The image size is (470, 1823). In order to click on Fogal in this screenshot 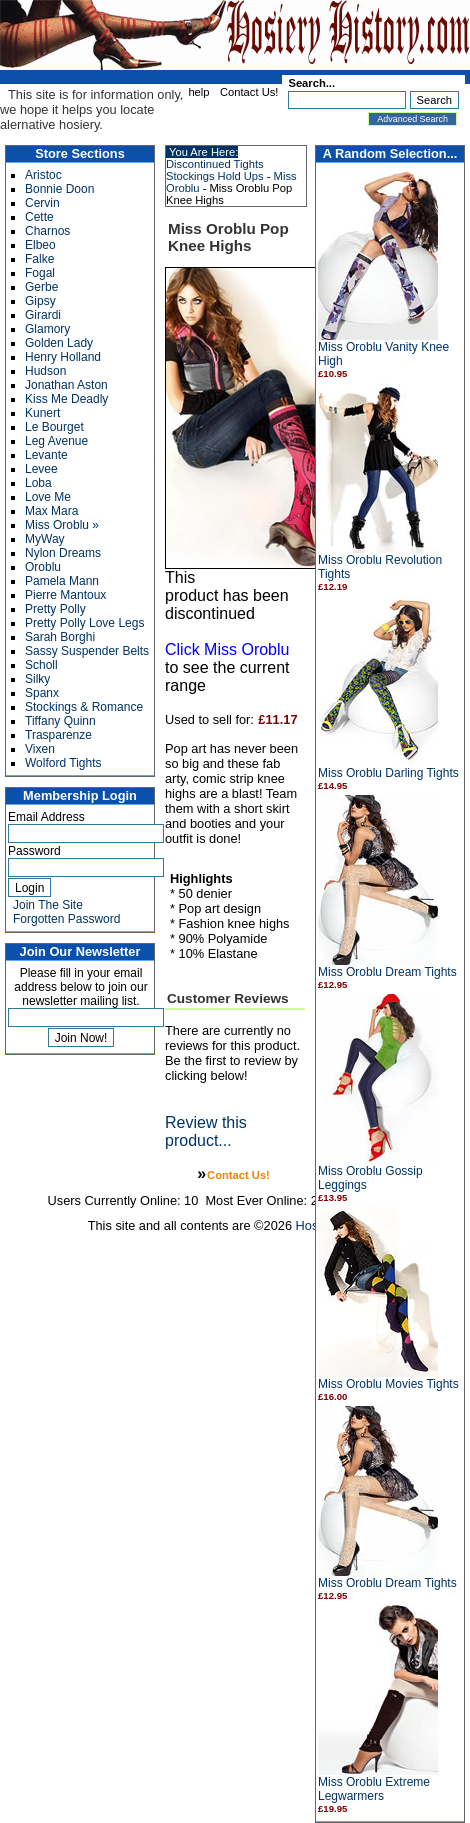, I will do `click(40, 273)`.